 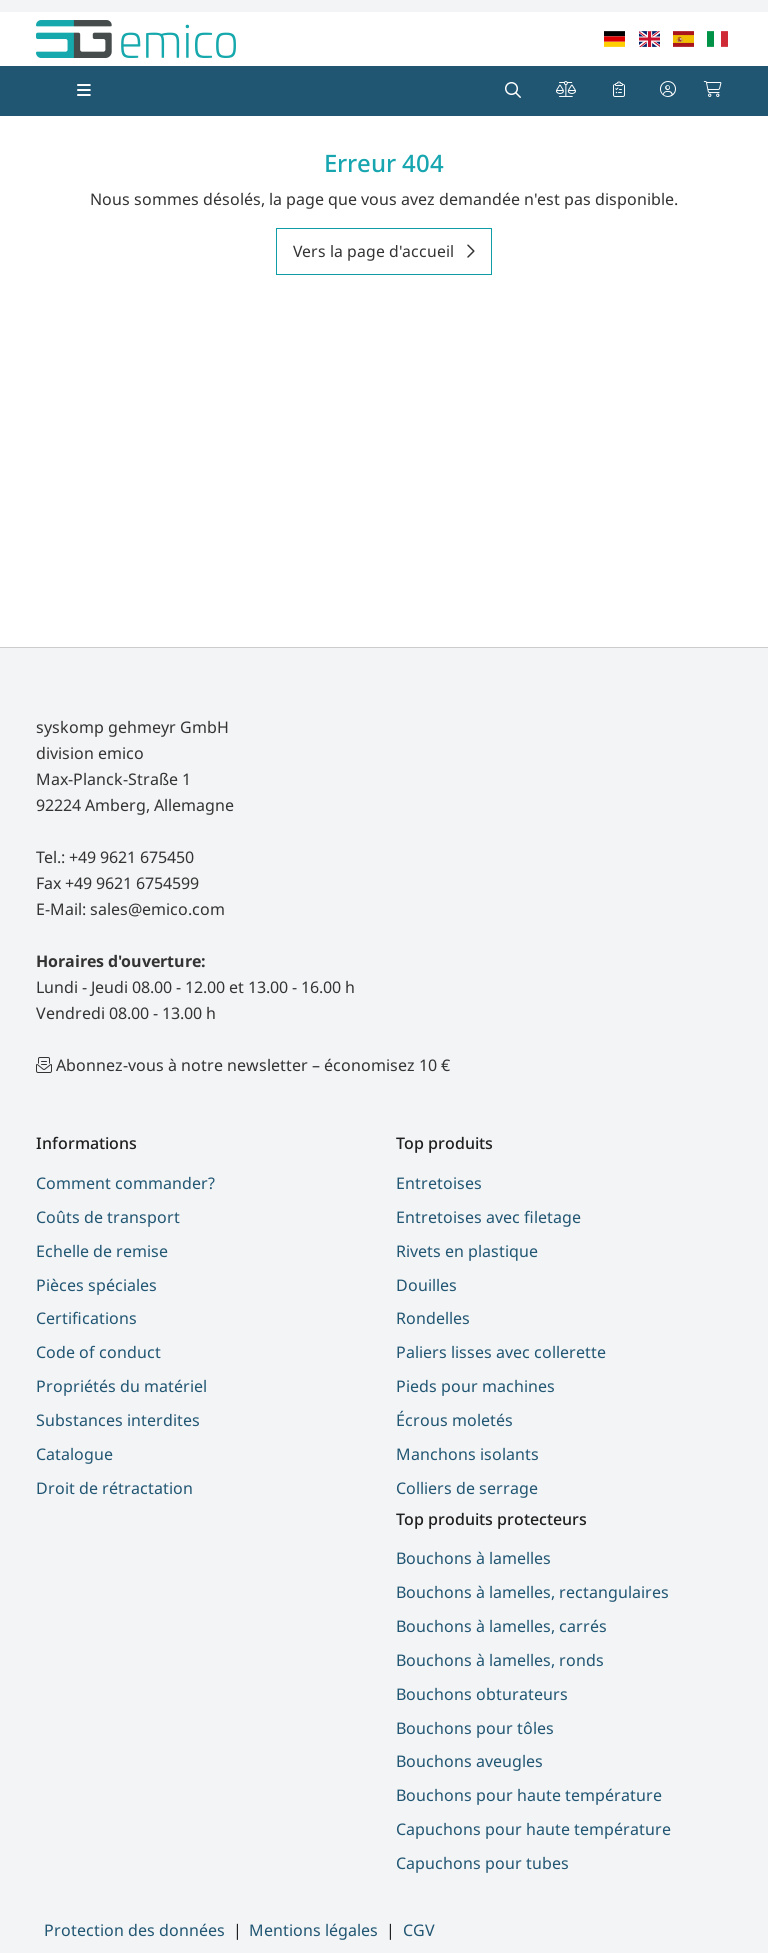 I want to click on Bouchons obturateurs, so click(x=482, y=1694).